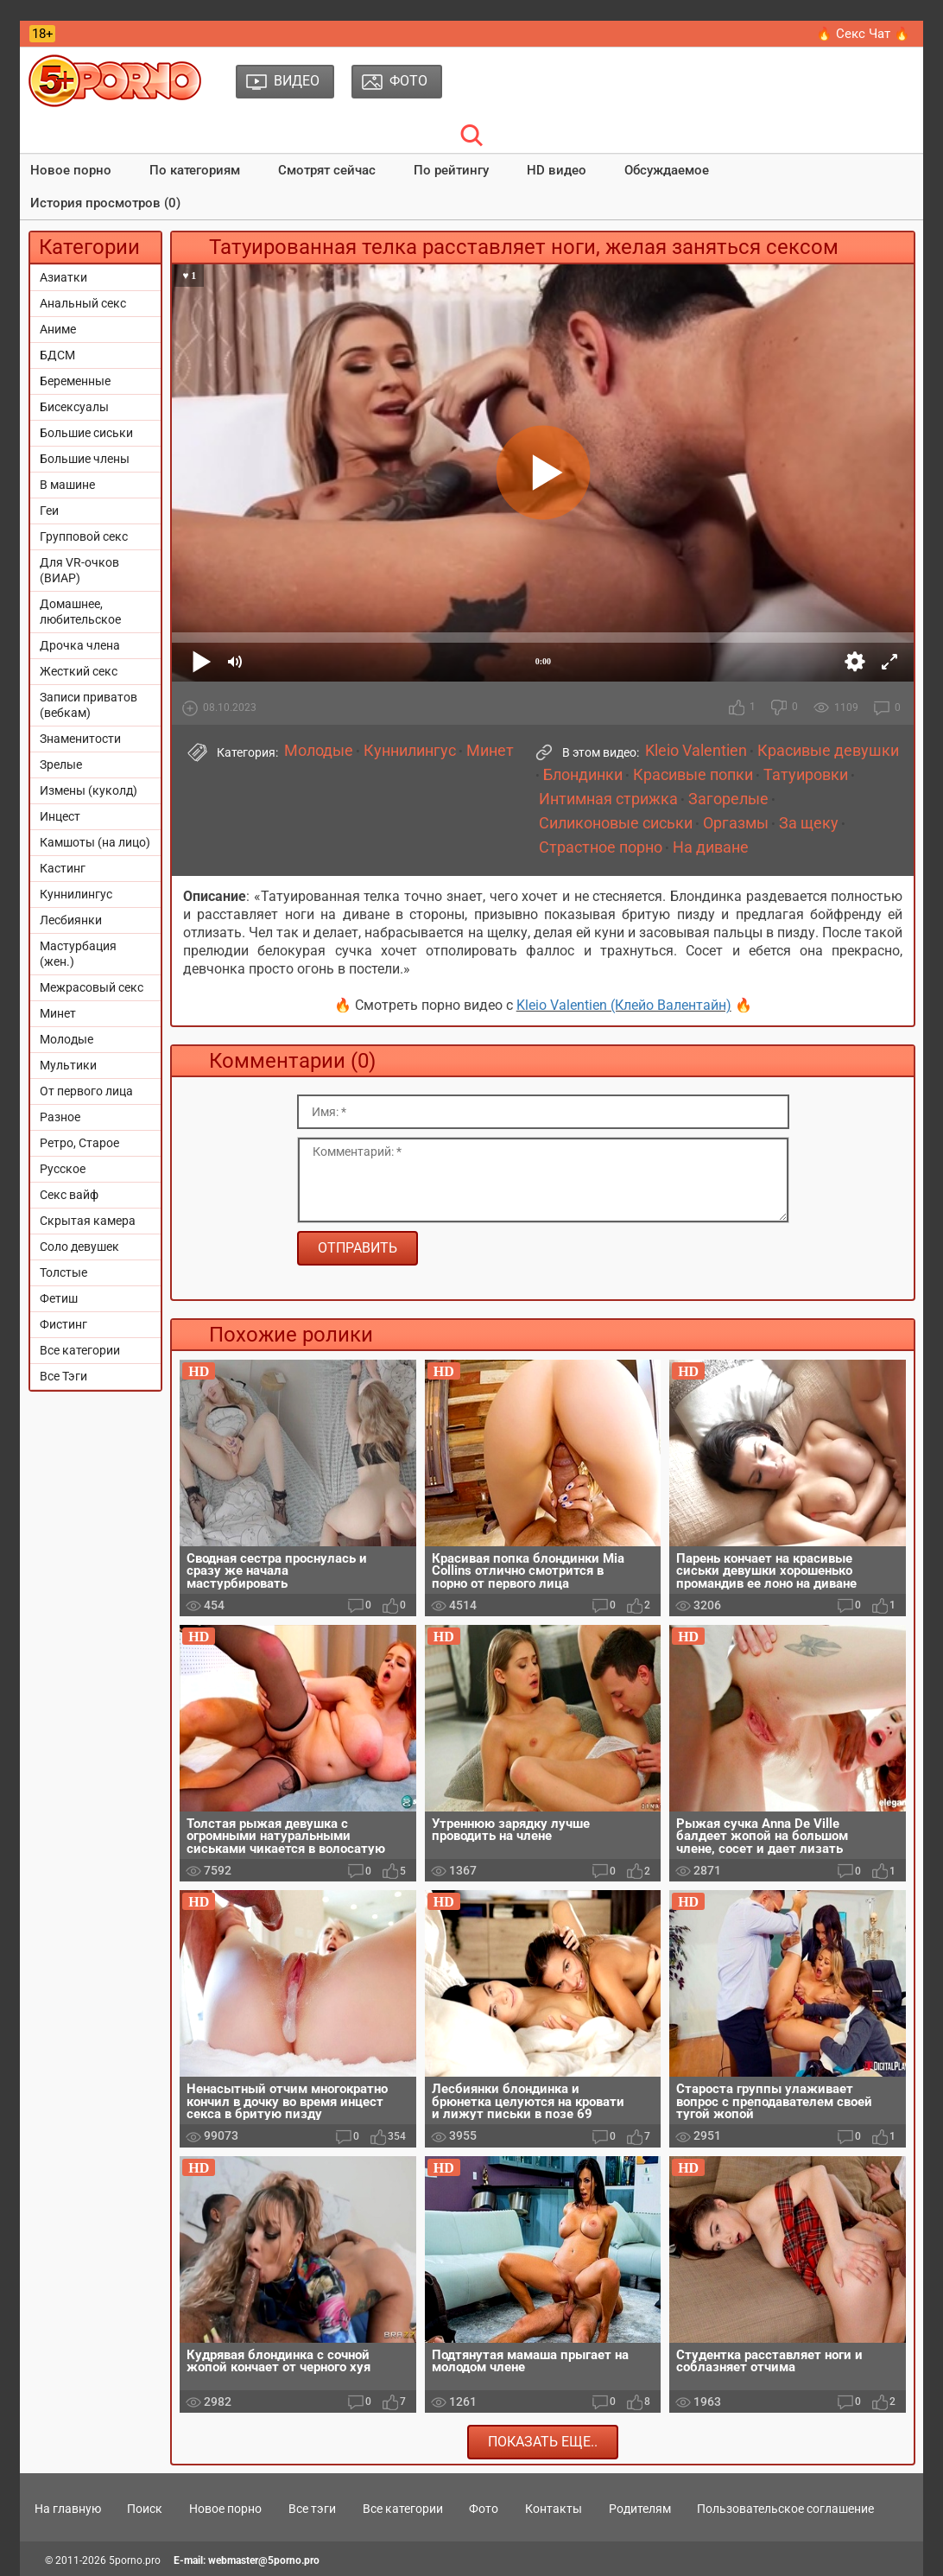  I want to click on Геи, so click(49, 510).